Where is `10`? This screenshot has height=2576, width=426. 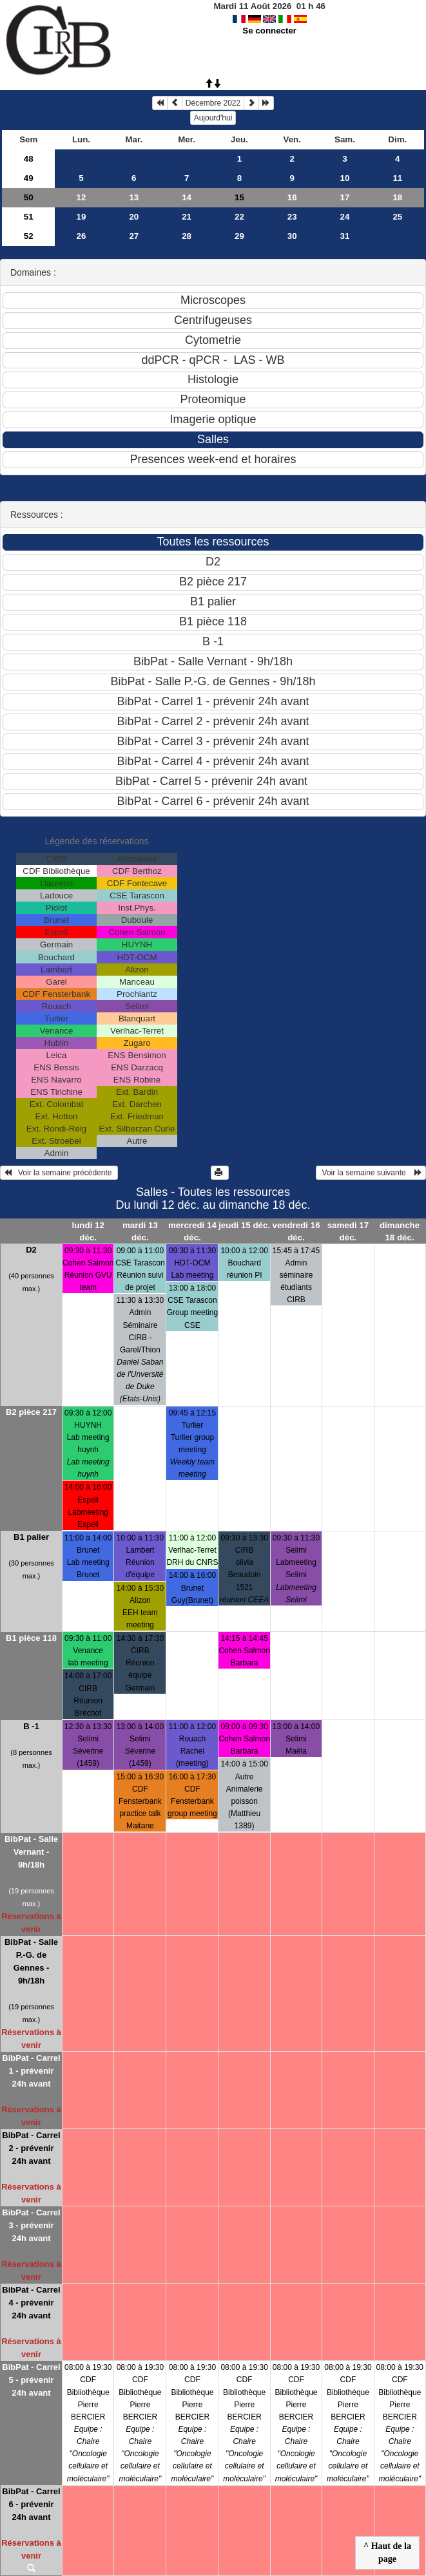 10 is located at coordinates (345, 178).